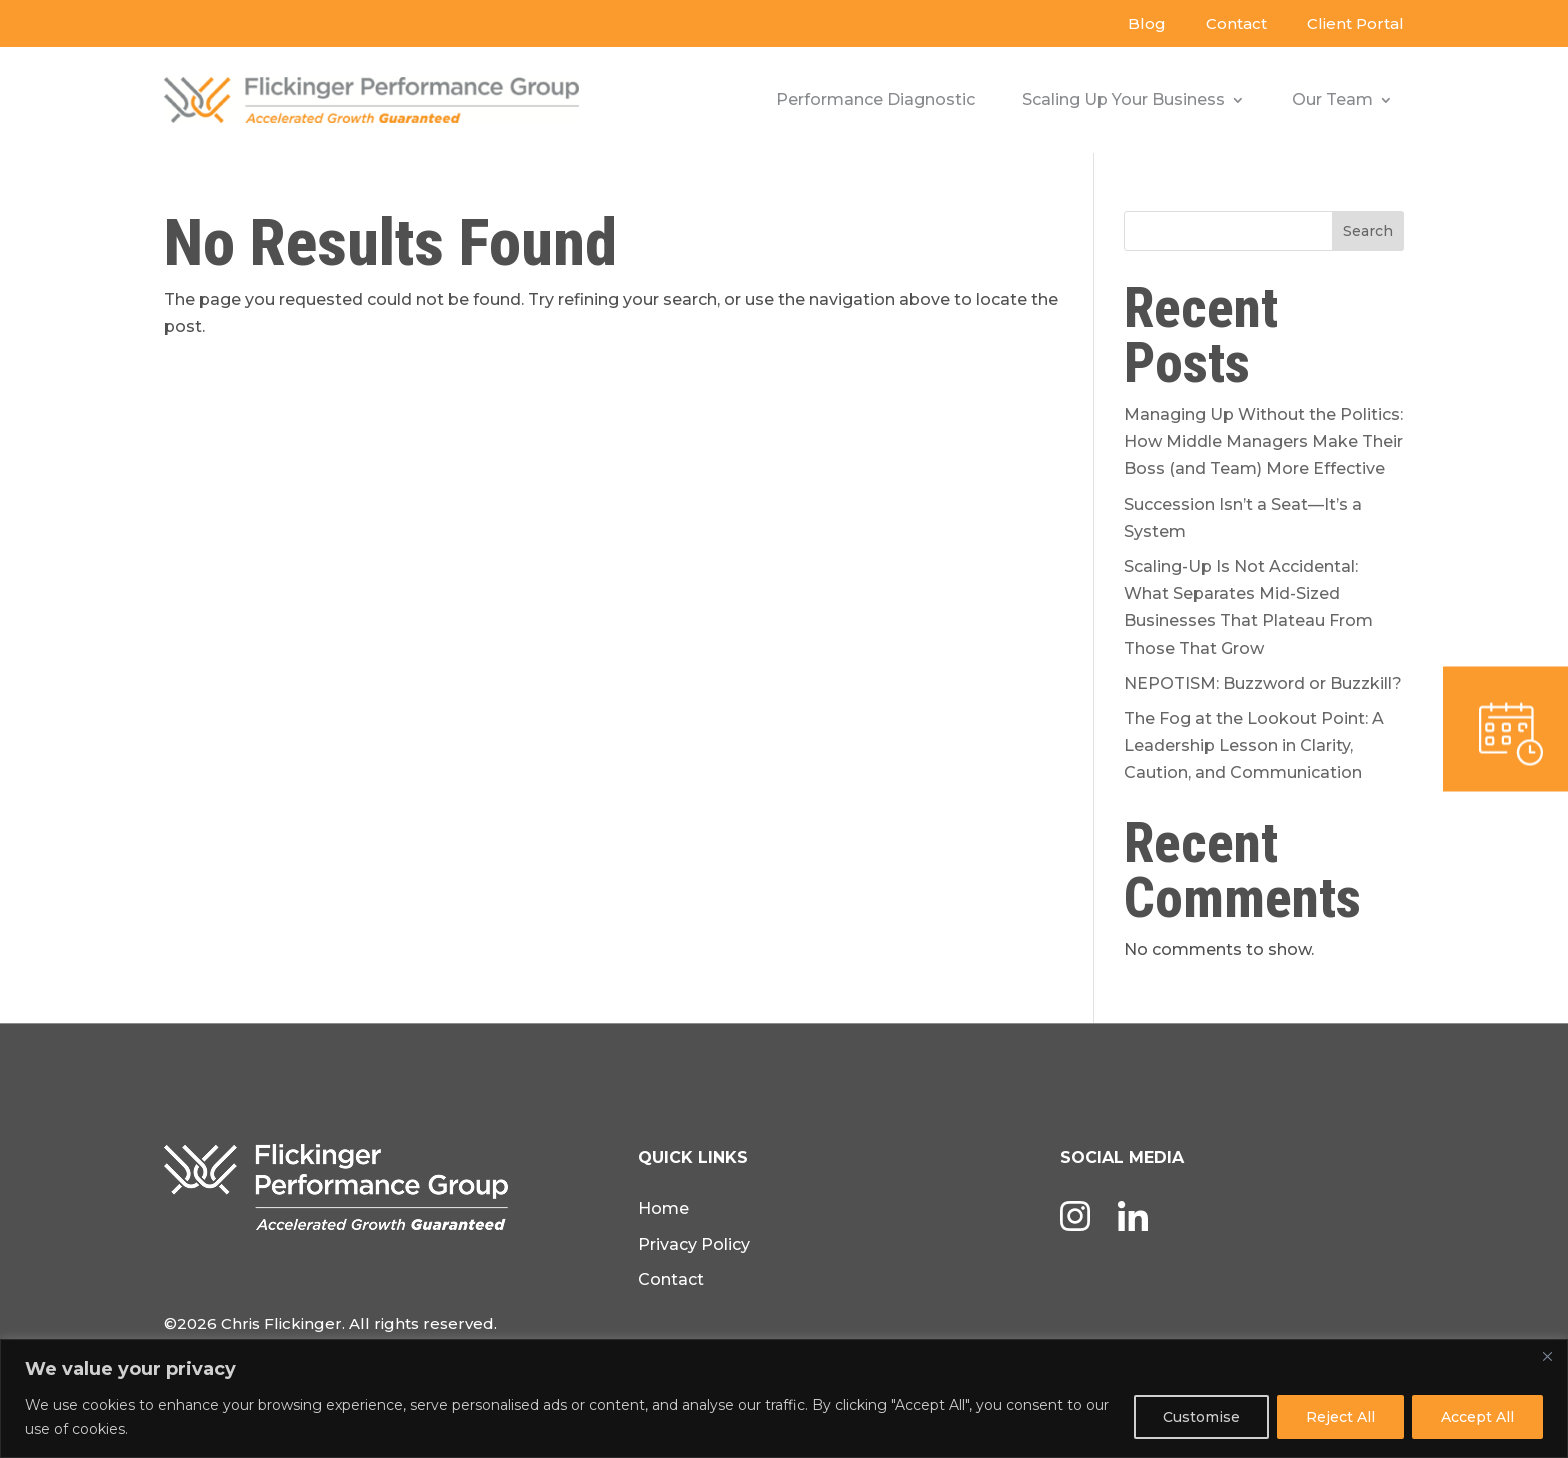 This screenshot has width=1568, height=1458. I want to click on Customise, so click(1201, 1417).